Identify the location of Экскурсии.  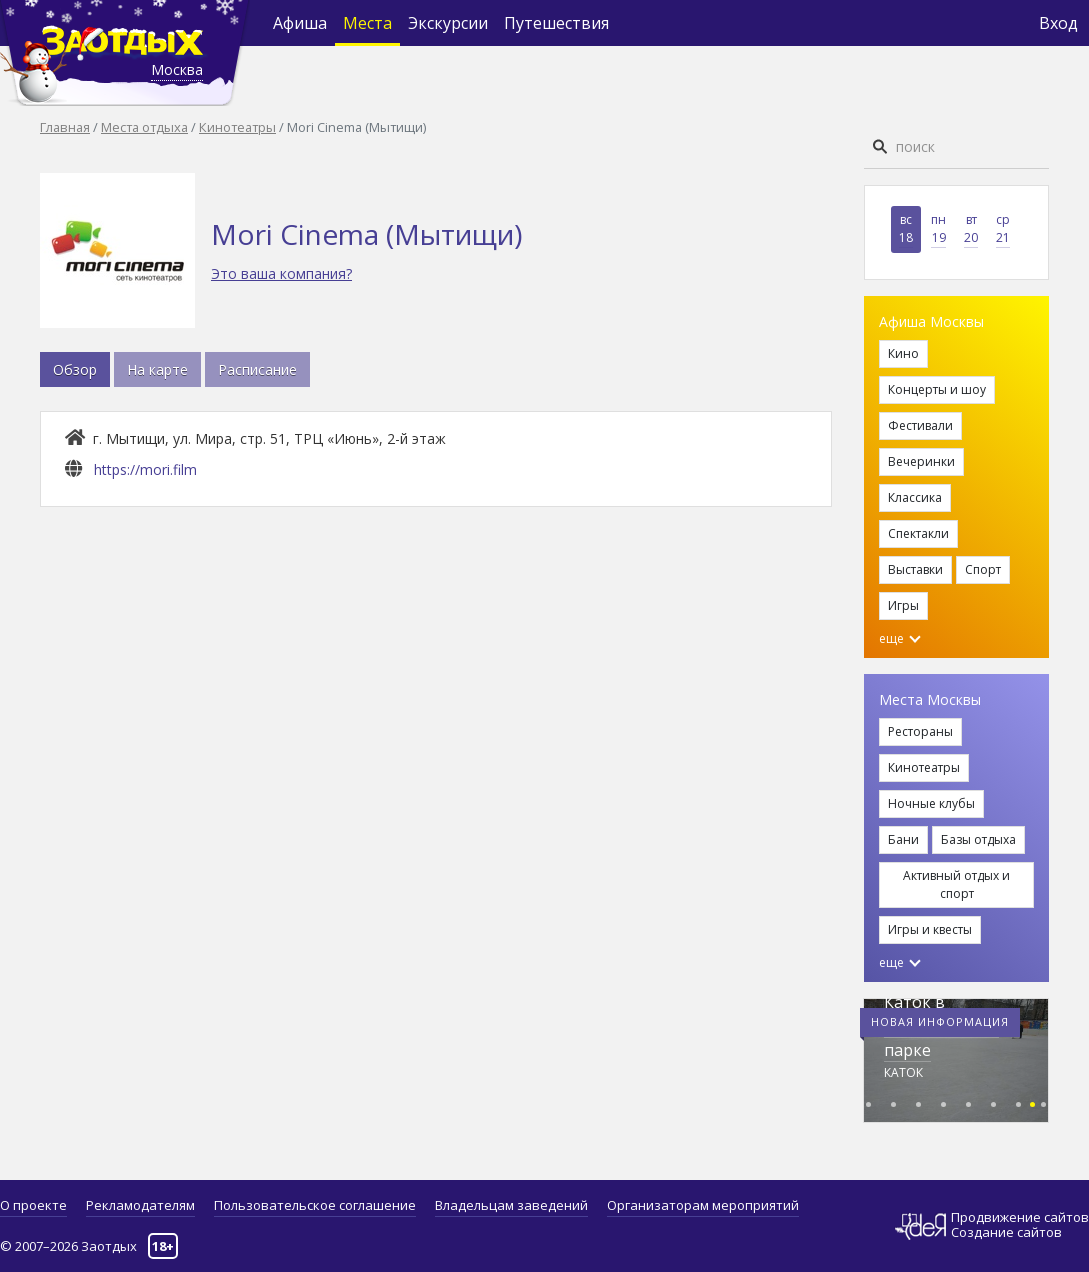
(448, 23).